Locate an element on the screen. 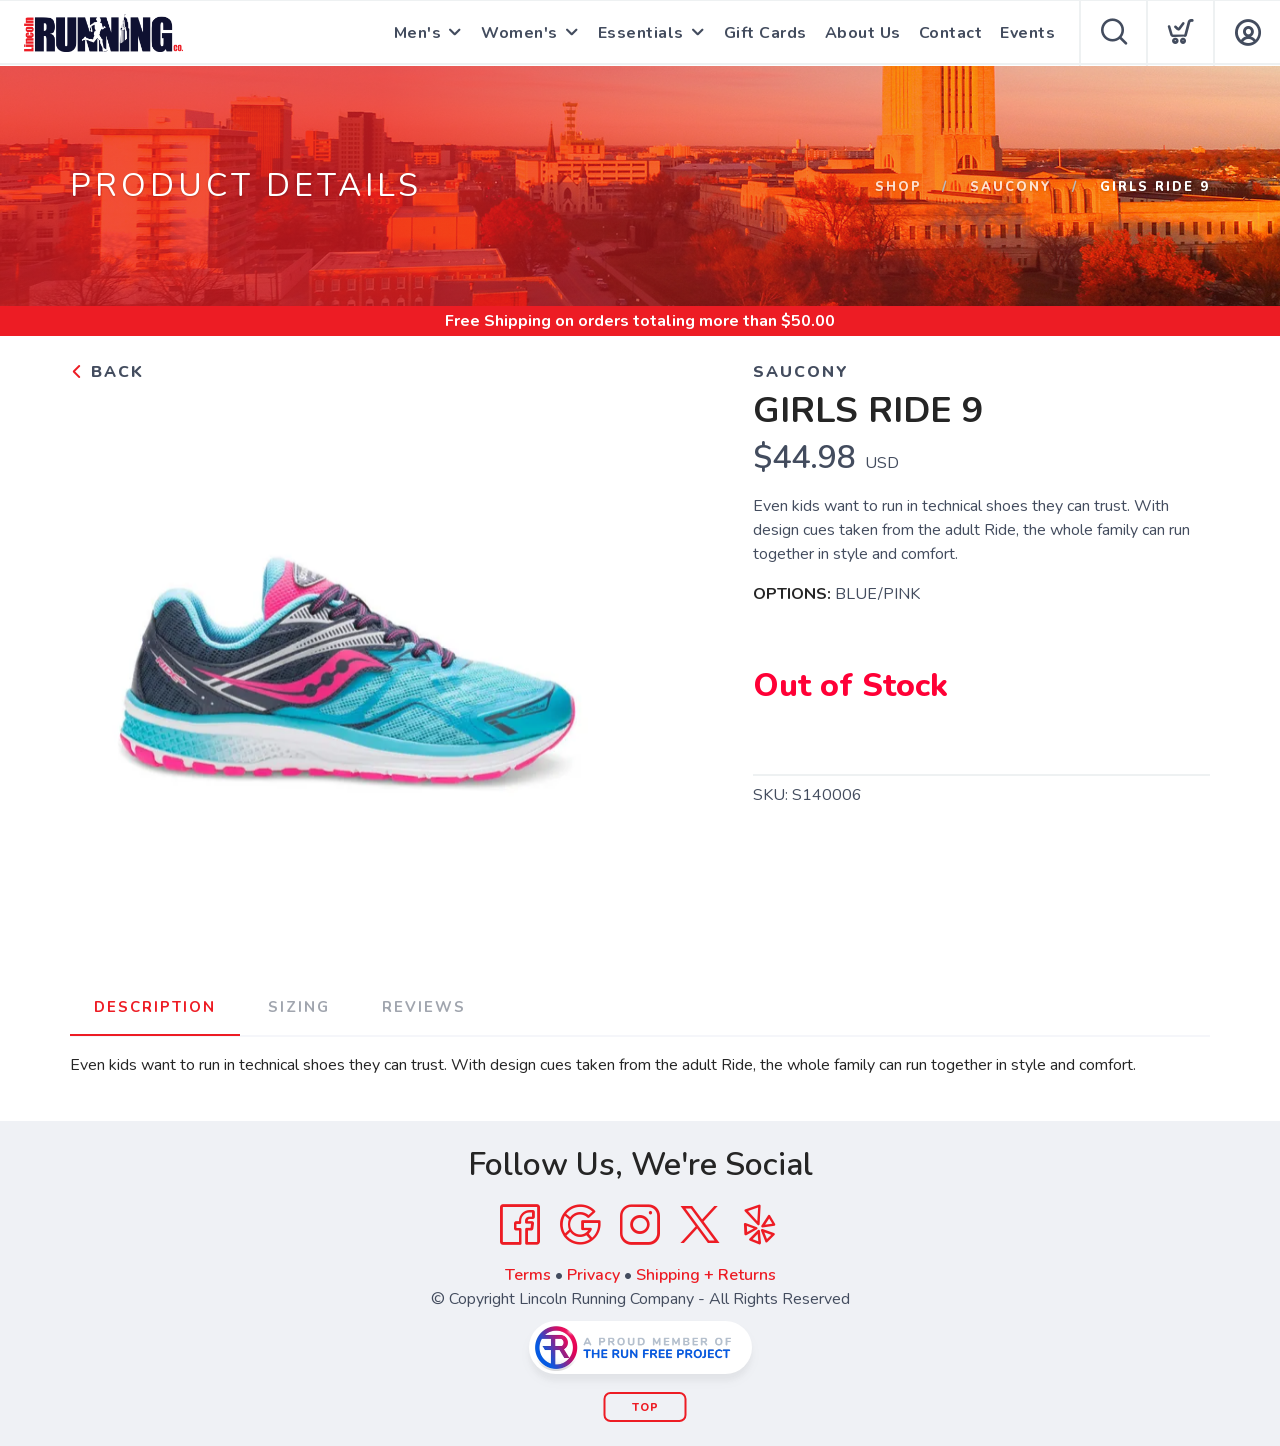 This screenshot has height=1446, width=1280. Events is located at coordinates (1027, 33).